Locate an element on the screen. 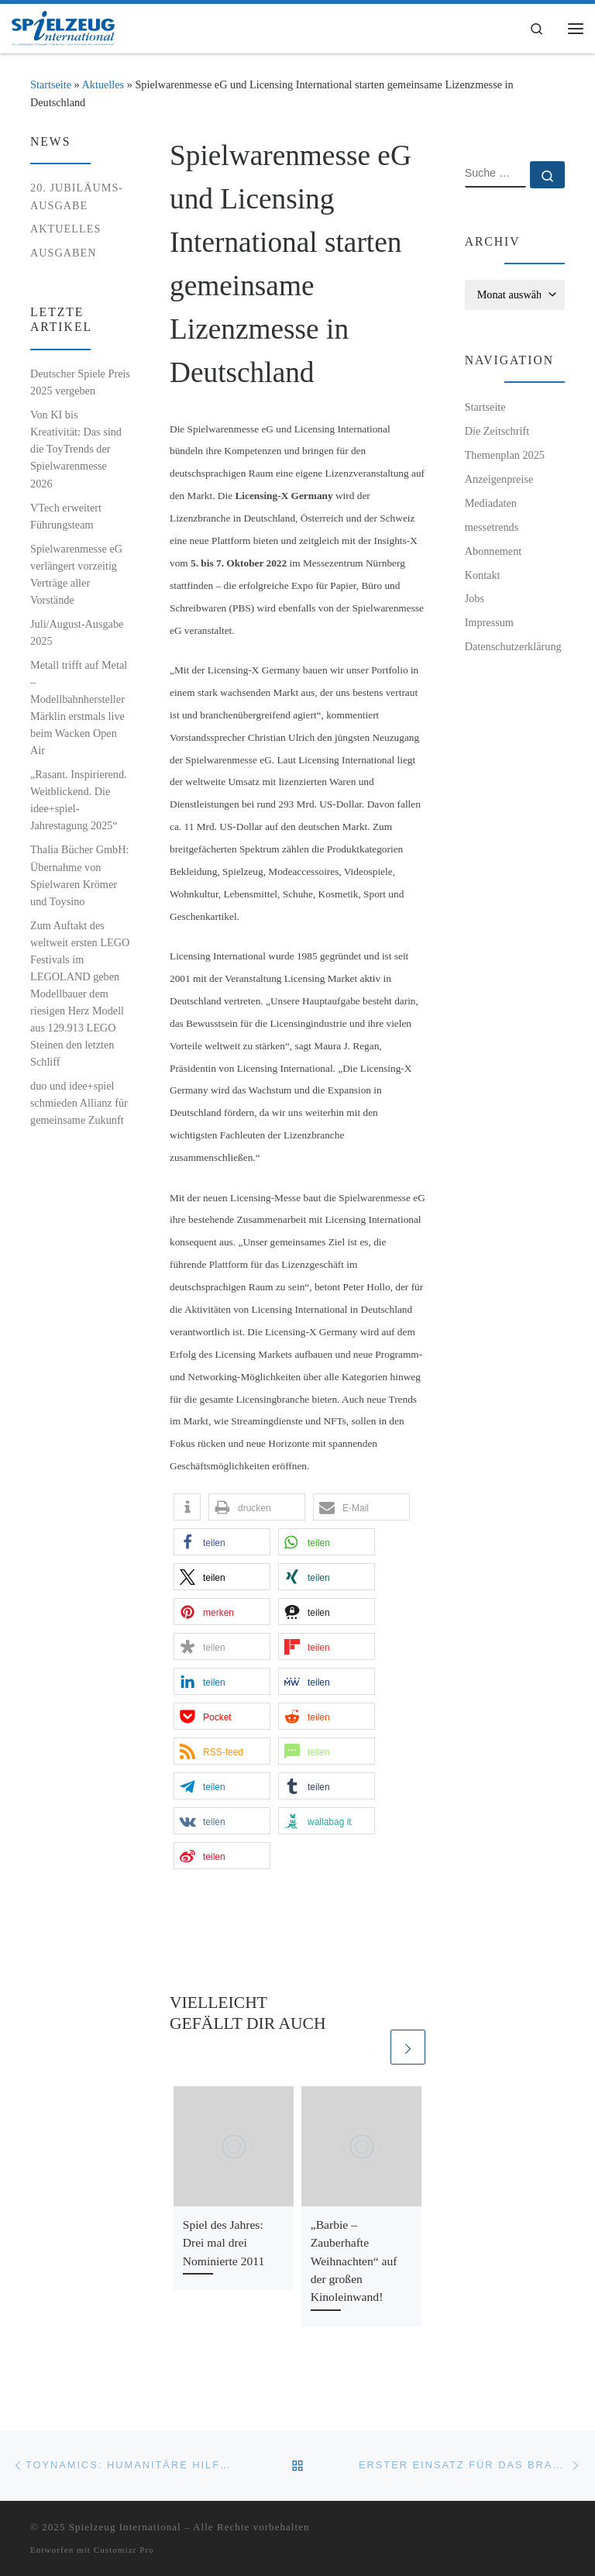 Image resolution: width=595 pixels, height=2576 pixels. „Barbie – Zauberhafte Weihnachten“ auf der großen Kinoleinwand! is located at coordinates (354, 2261).